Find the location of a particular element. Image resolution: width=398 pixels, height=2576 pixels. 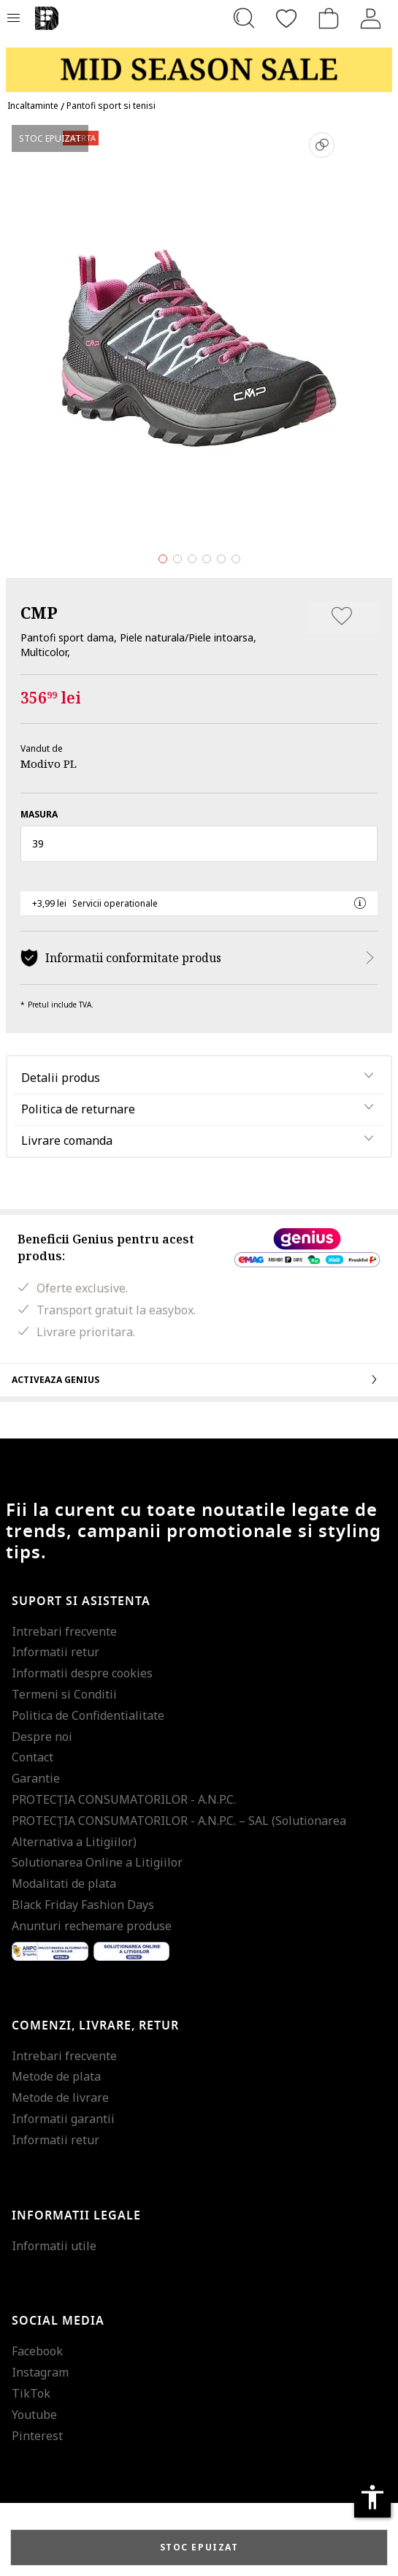

Despre noi is located at coordinates (42, 1737).